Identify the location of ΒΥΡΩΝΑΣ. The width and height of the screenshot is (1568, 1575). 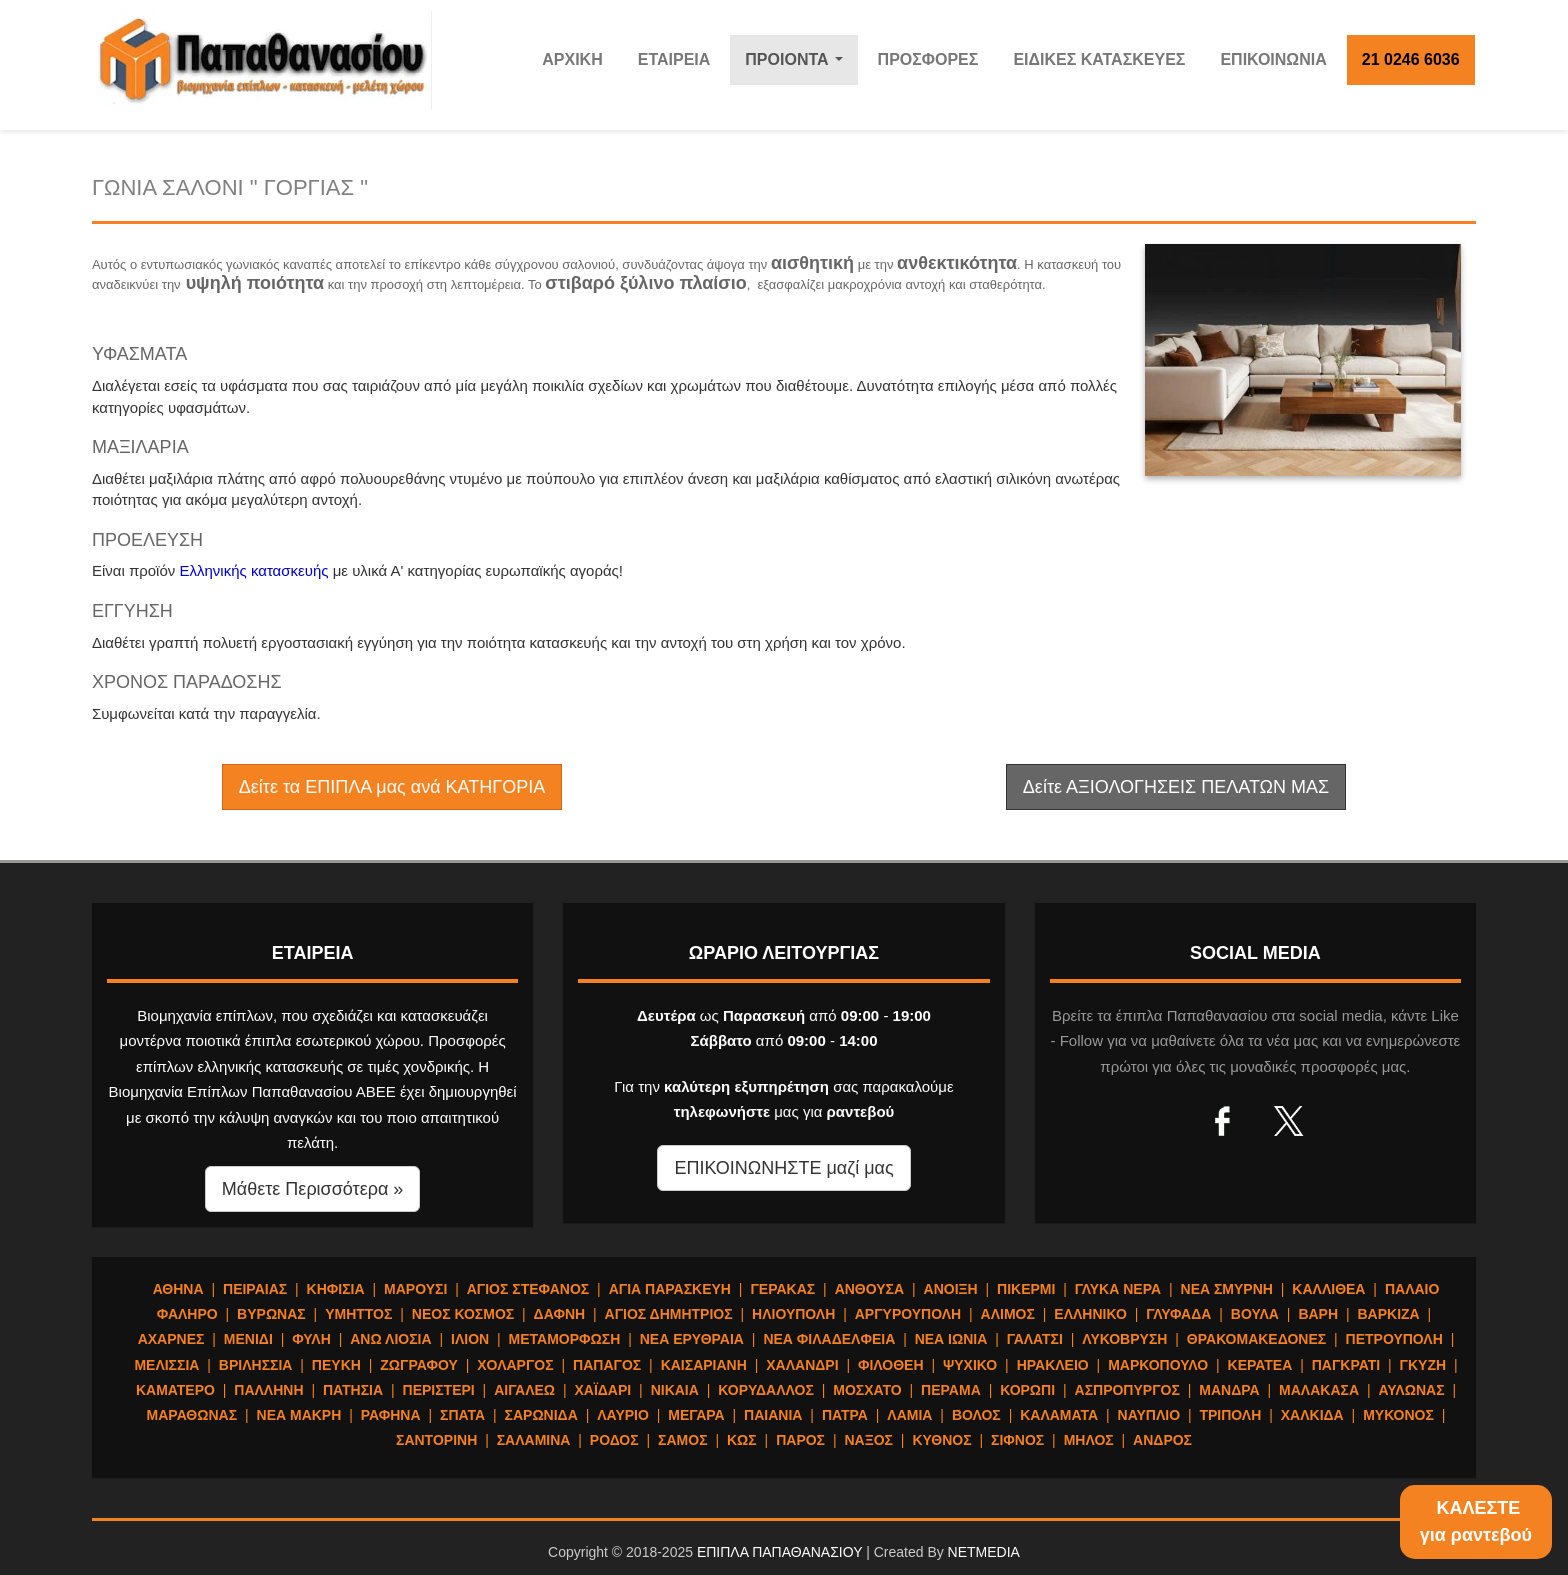
(271, 1314).